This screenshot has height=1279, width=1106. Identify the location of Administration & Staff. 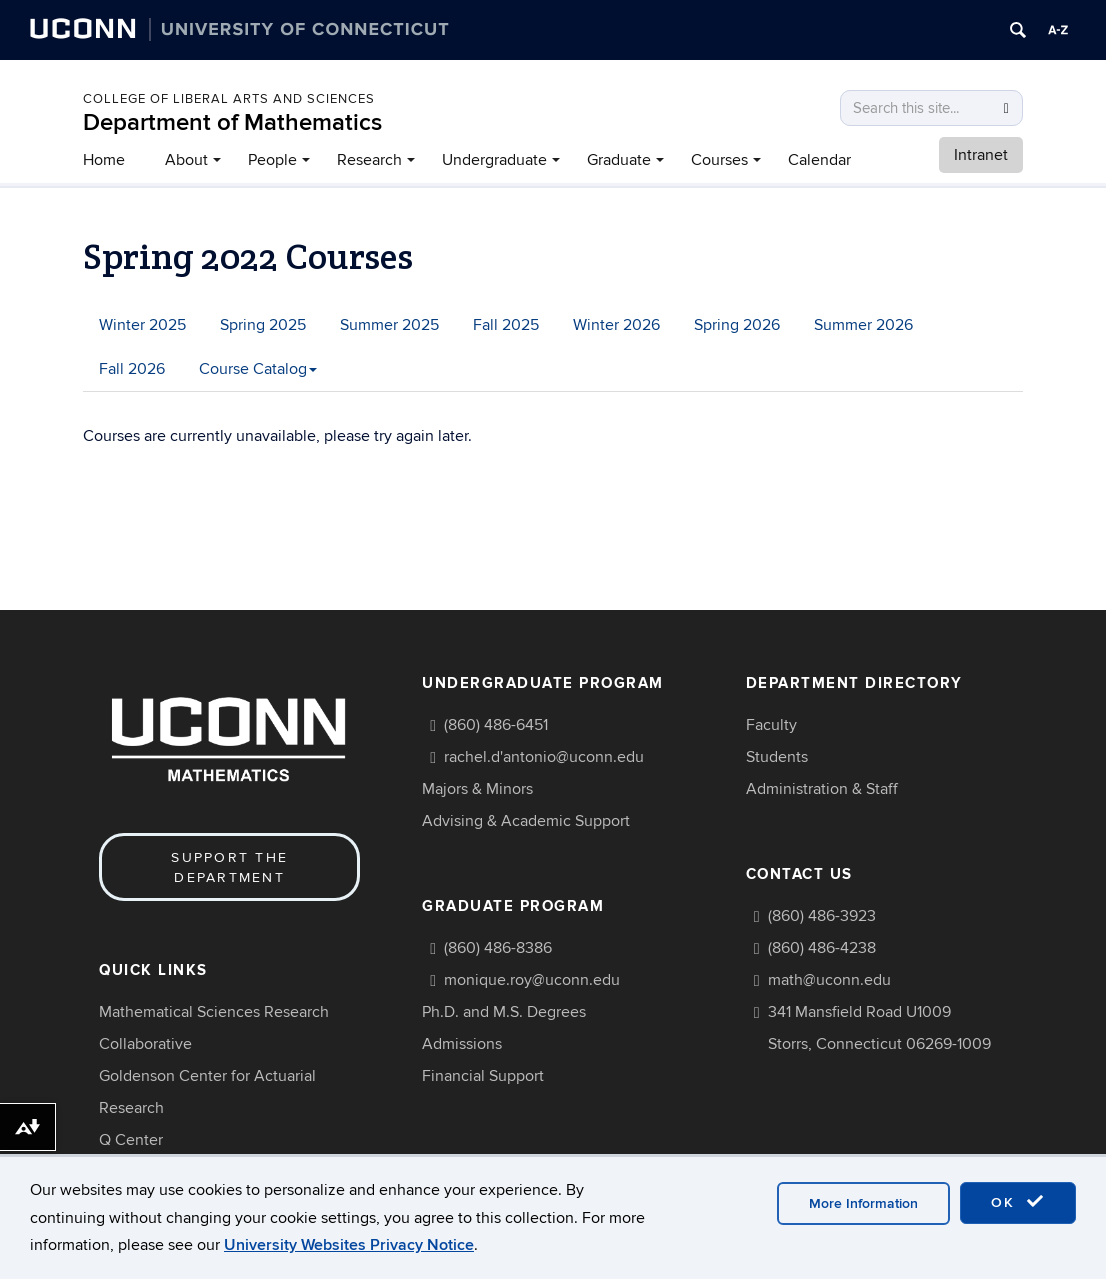
(822, 789).